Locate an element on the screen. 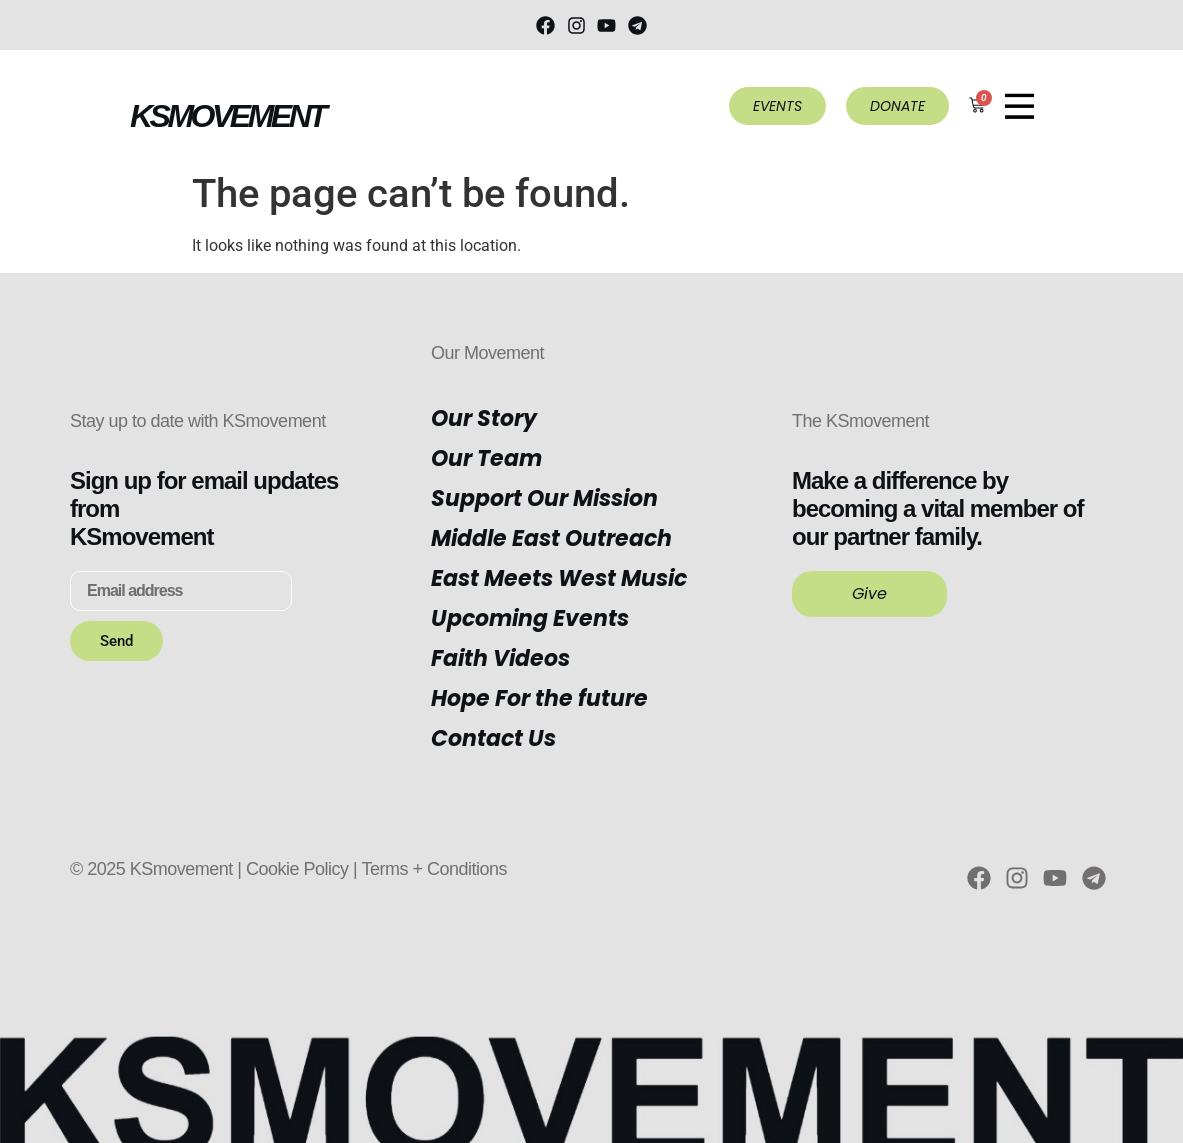 This screenshot has height=1143, width=1183. Contact Us is located at coordinates (493, 738).